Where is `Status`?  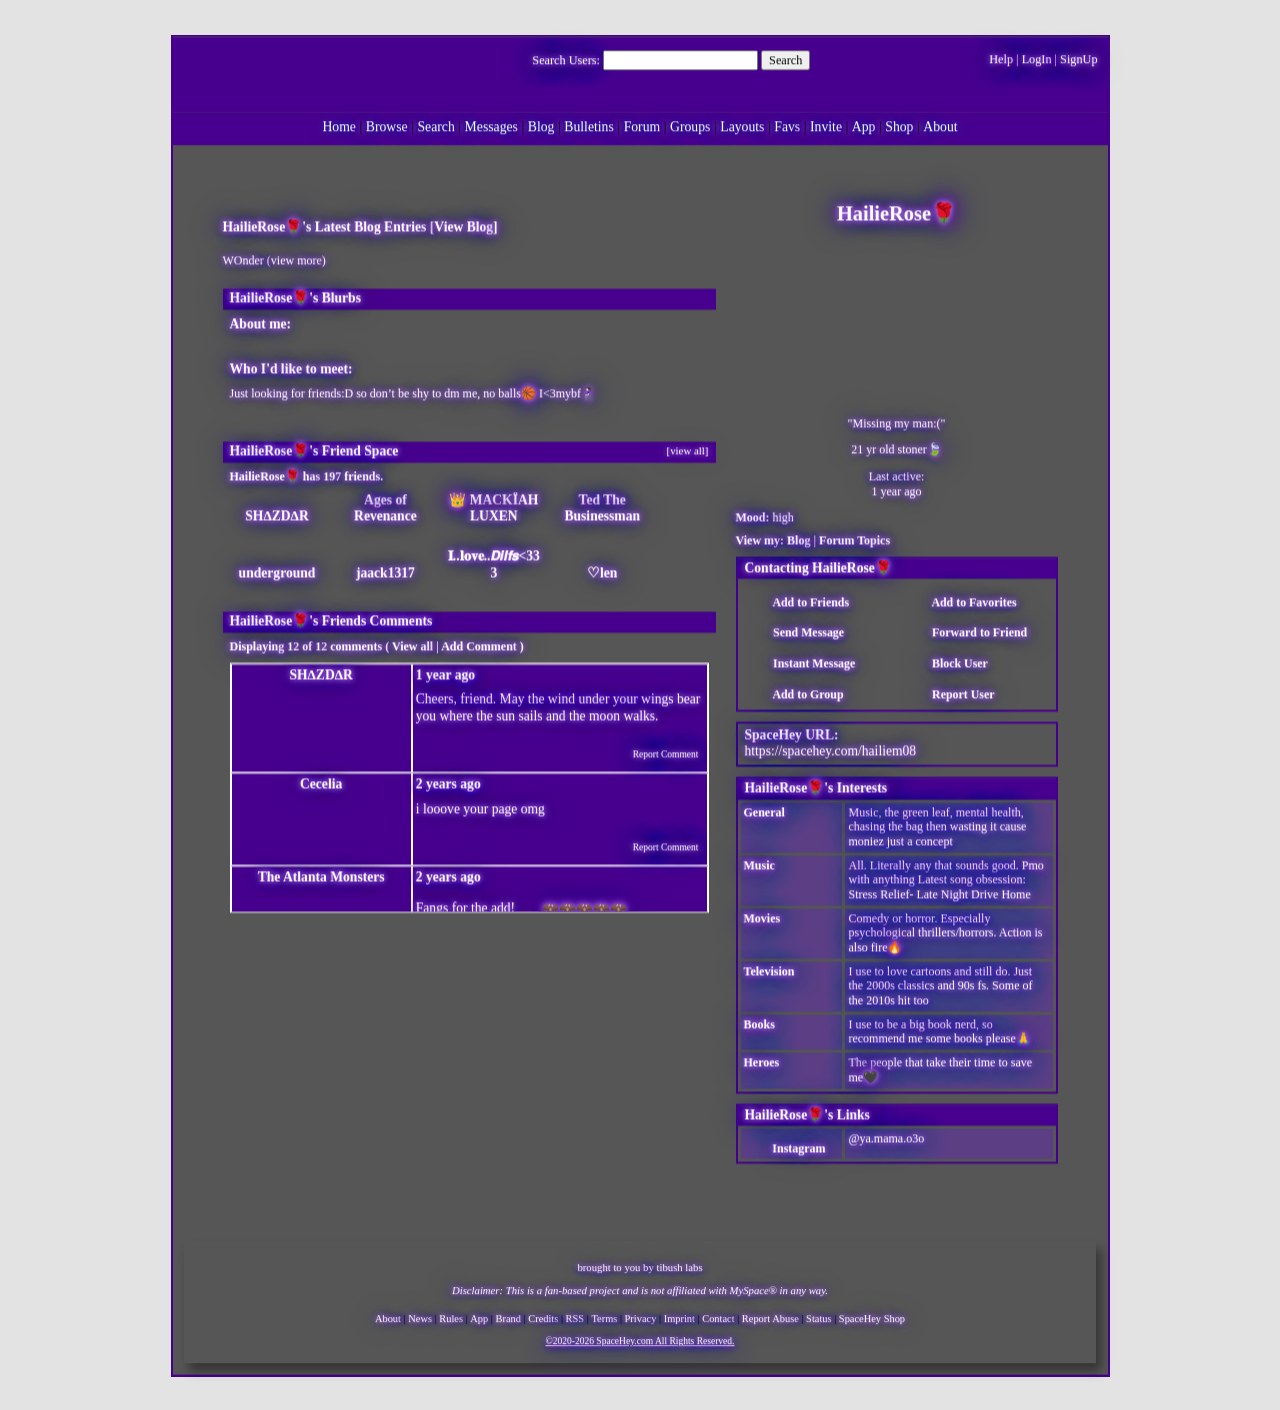 Status is located at coordinates (818, 1322).